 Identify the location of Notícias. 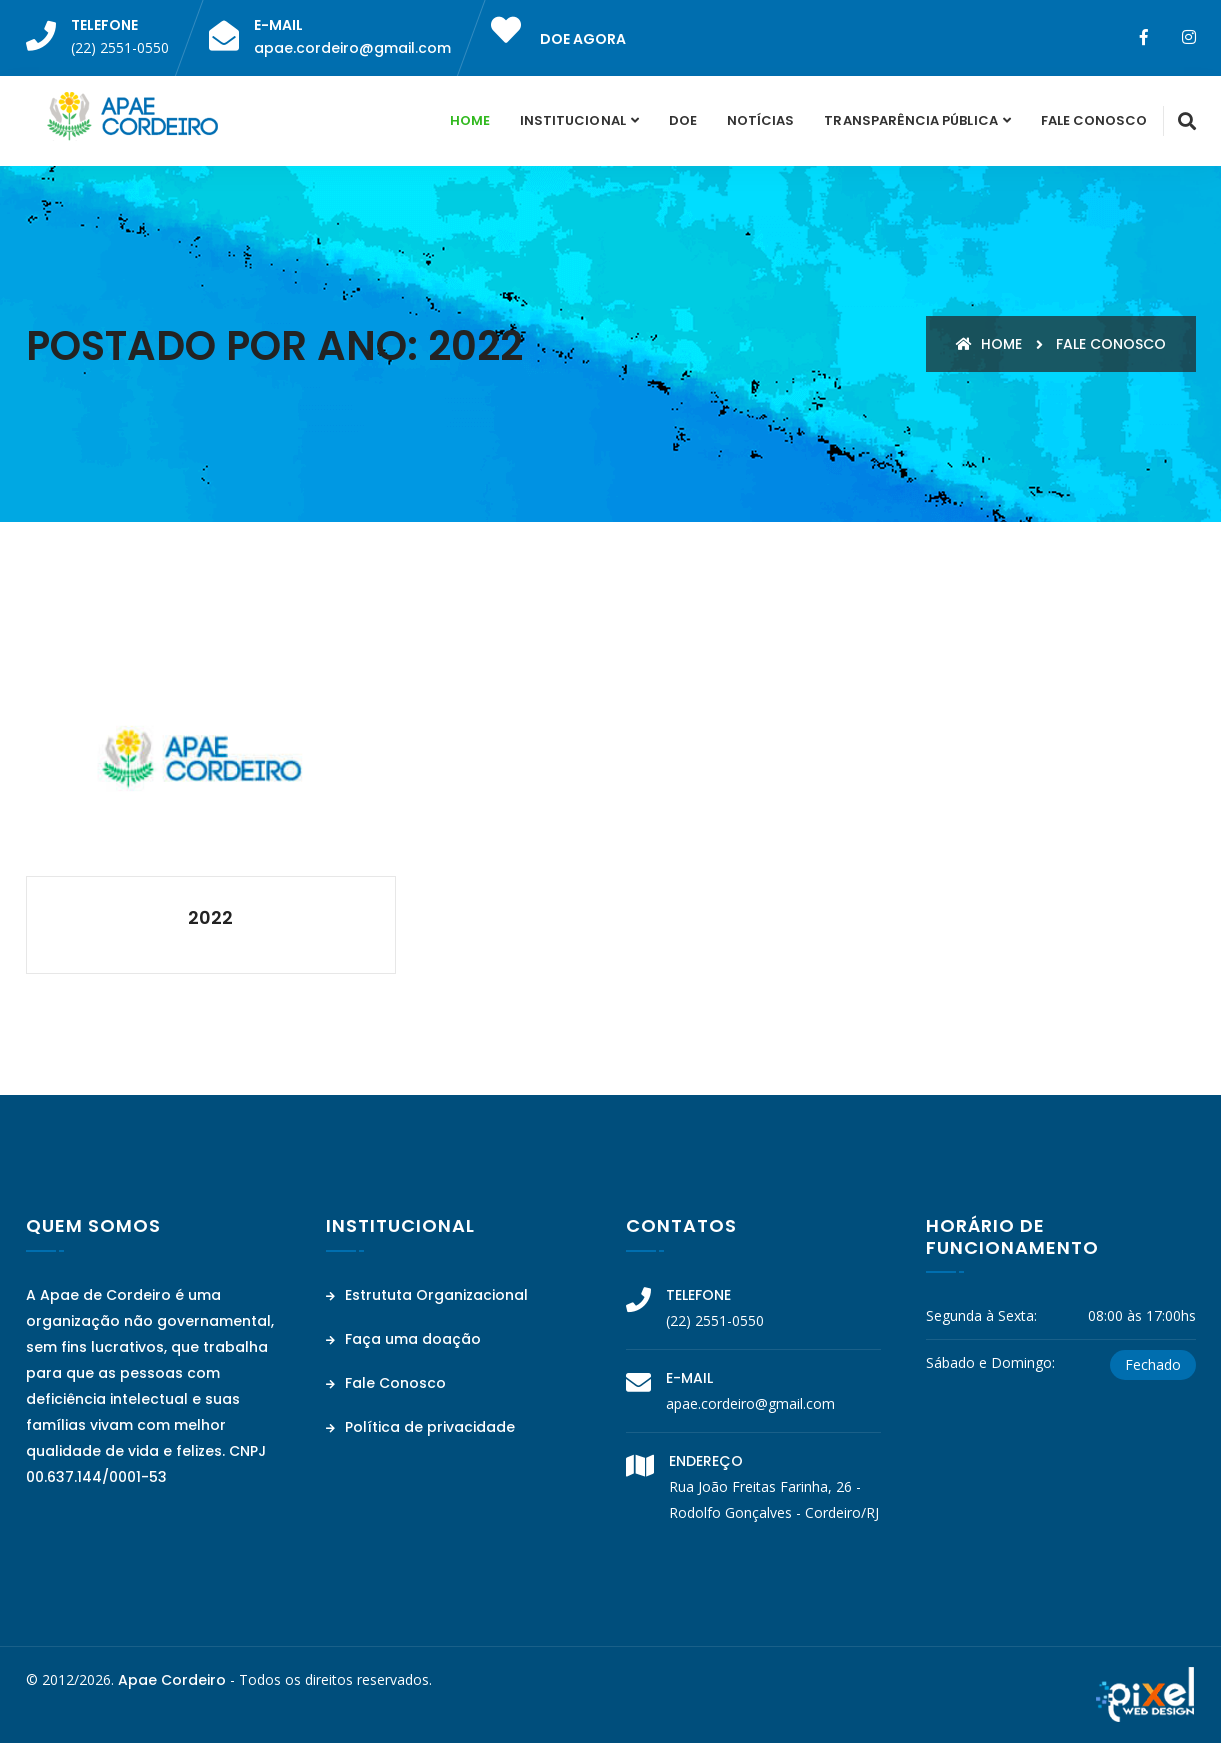
(760, 120).